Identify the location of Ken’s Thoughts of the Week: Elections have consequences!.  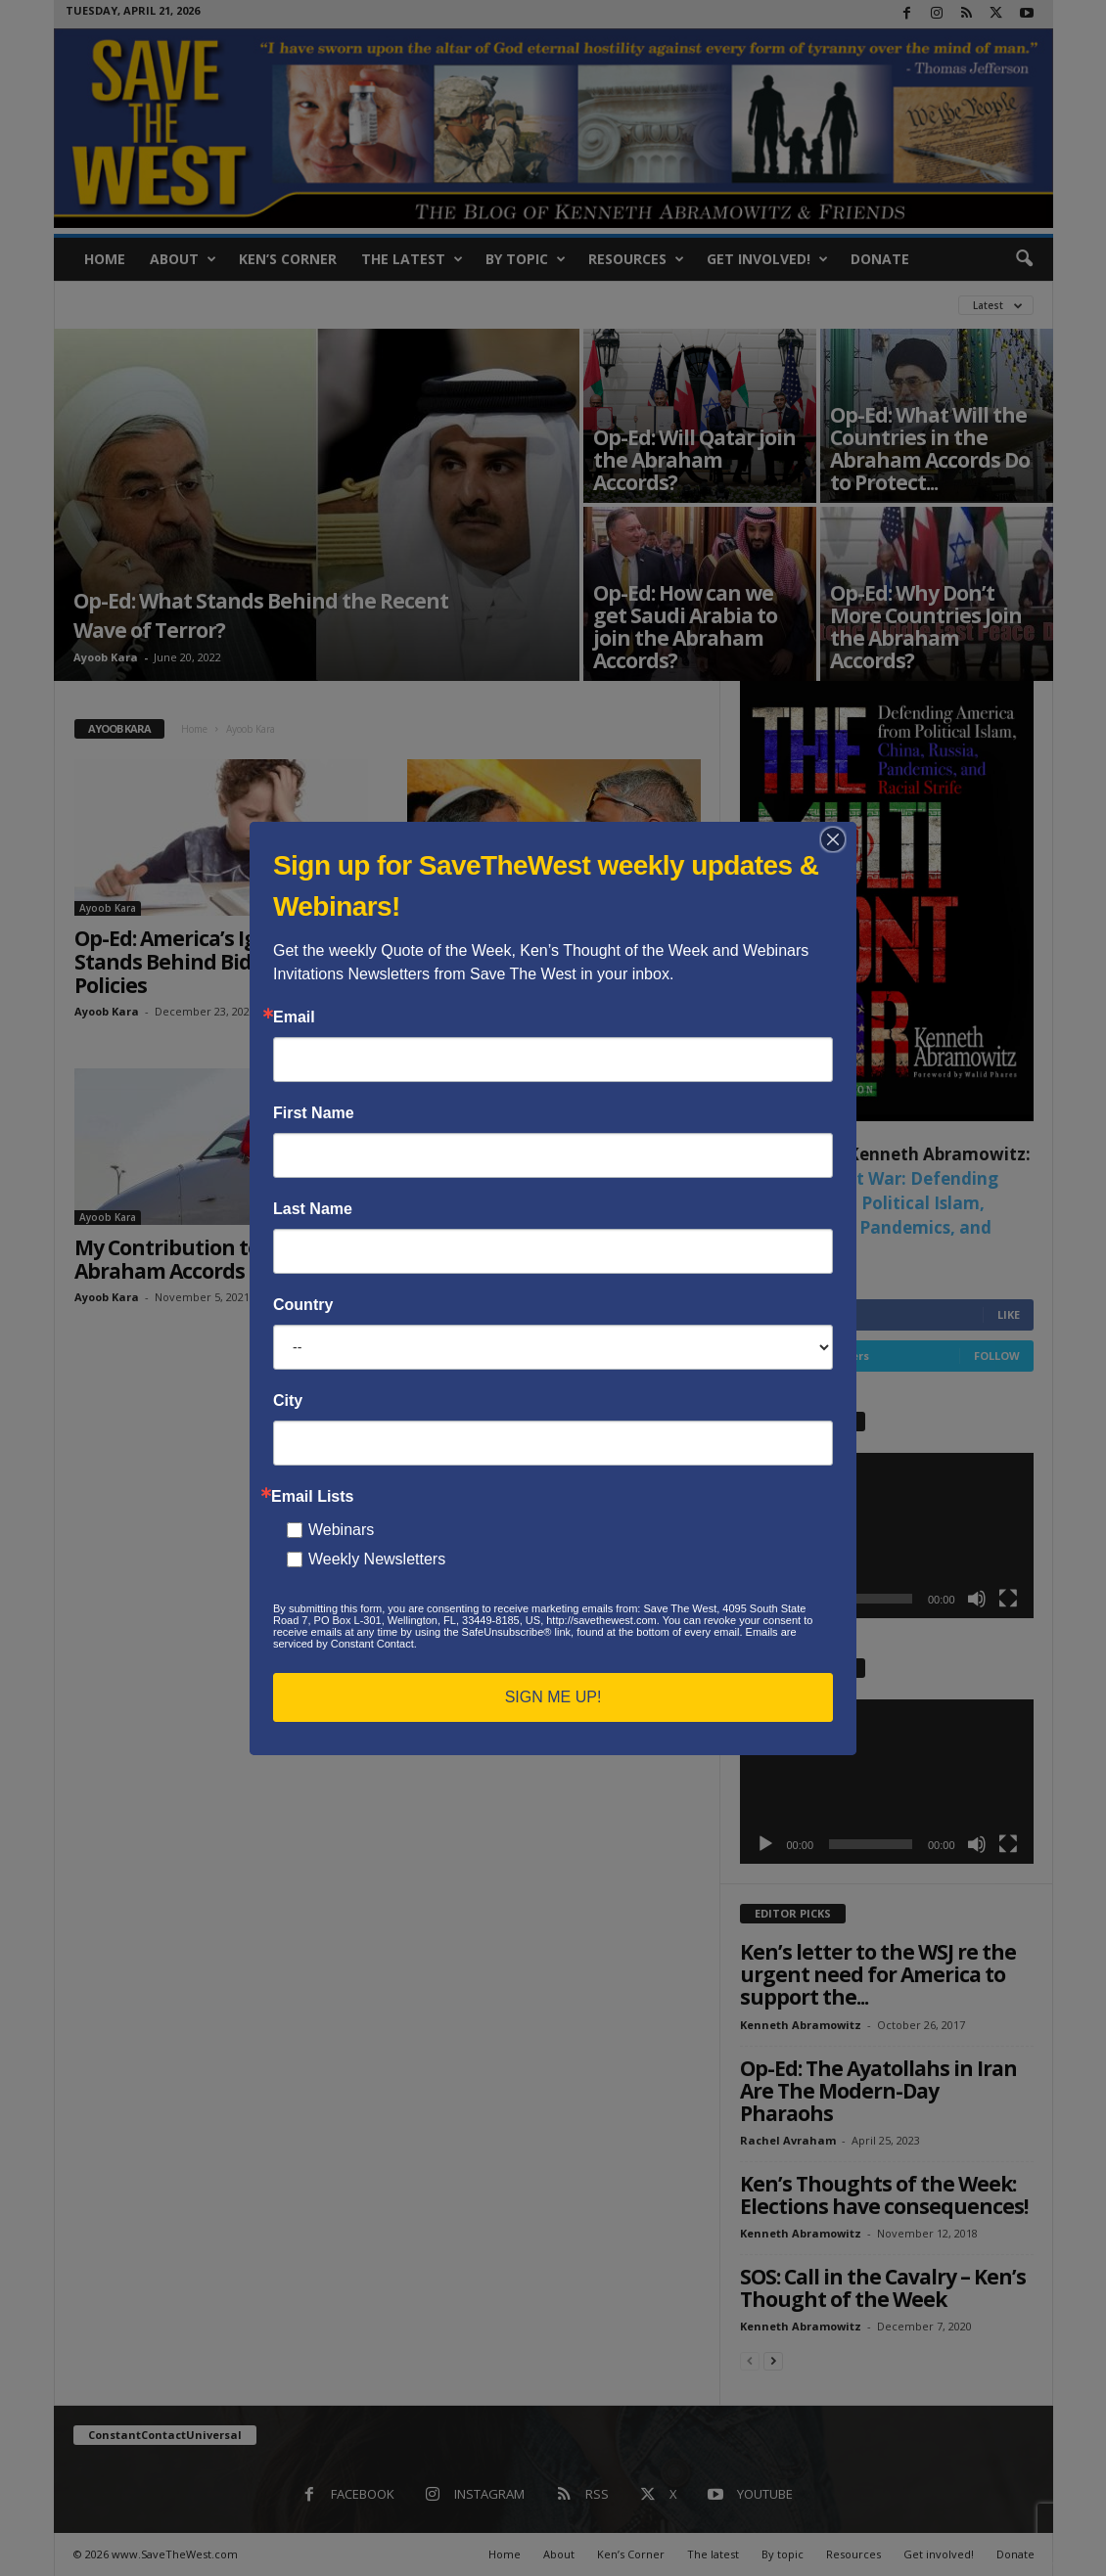
(884, 2195).